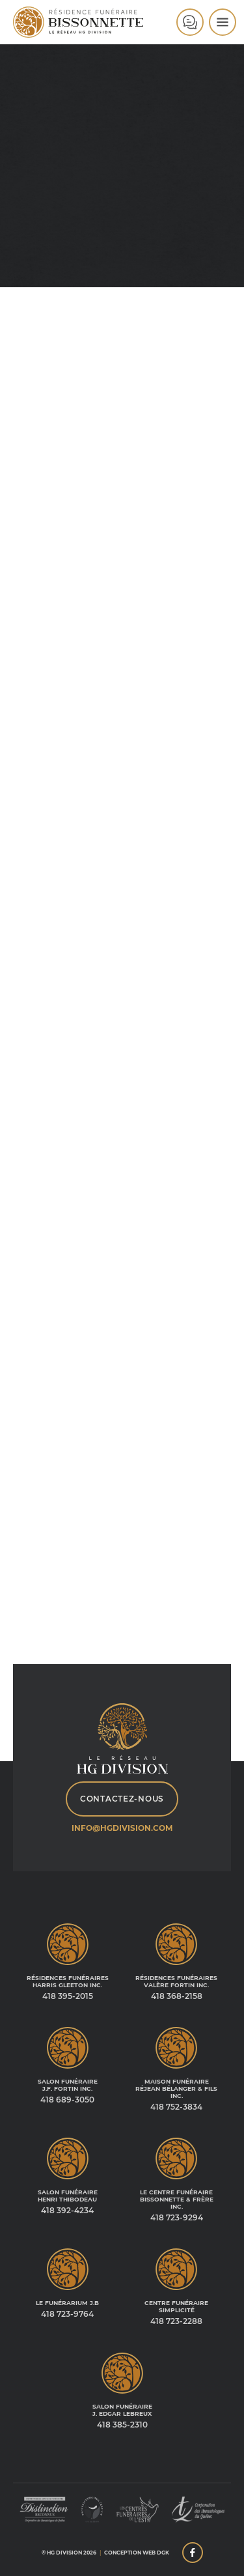 Image resolution: width=244 pixels, height=2576 pixels. Describe the element at coordinates (122, 1828) in the screenshot. I see `info@hgdivision.com` at that location.